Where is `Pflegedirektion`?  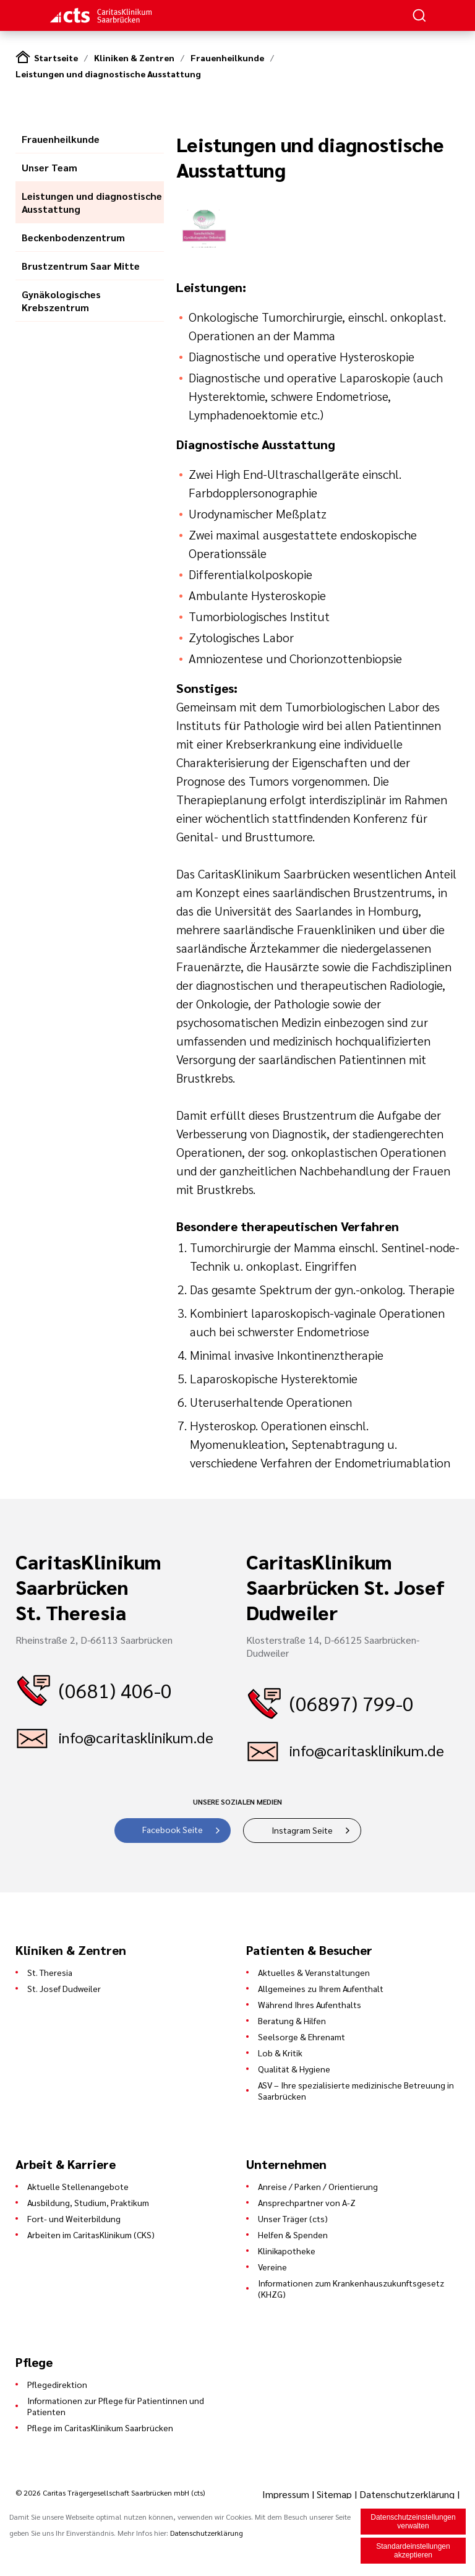 Pflegedirektion is located at coordinates (57, 2384).